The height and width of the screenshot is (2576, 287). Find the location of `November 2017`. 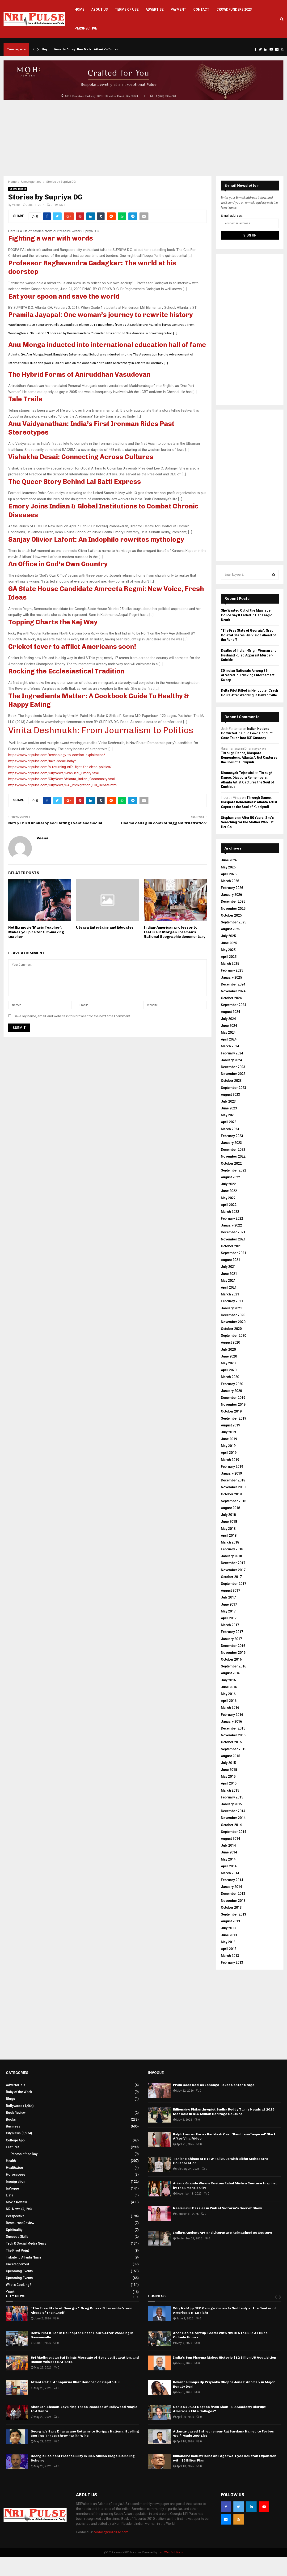

November 2017 is located at coordinates (233, 1589).